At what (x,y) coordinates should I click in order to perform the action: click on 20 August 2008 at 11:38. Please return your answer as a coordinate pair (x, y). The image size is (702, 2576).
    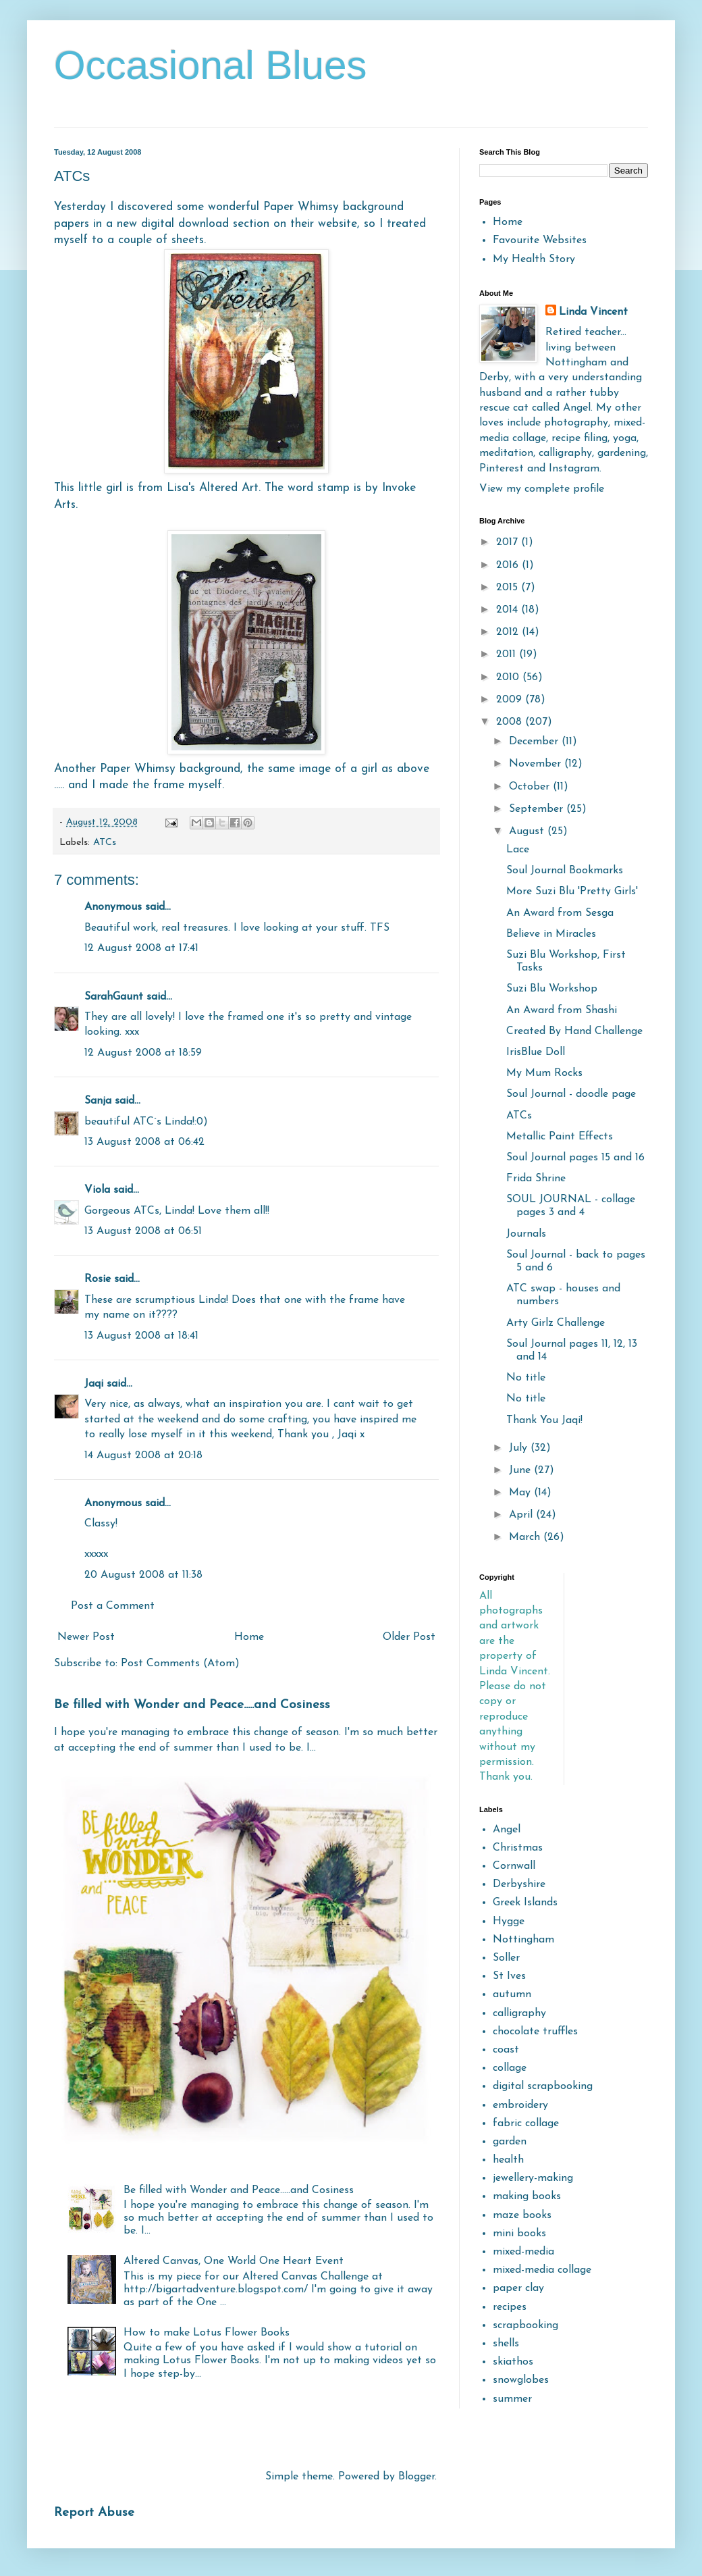
    Looking at the image, I should click on (143, 1575).